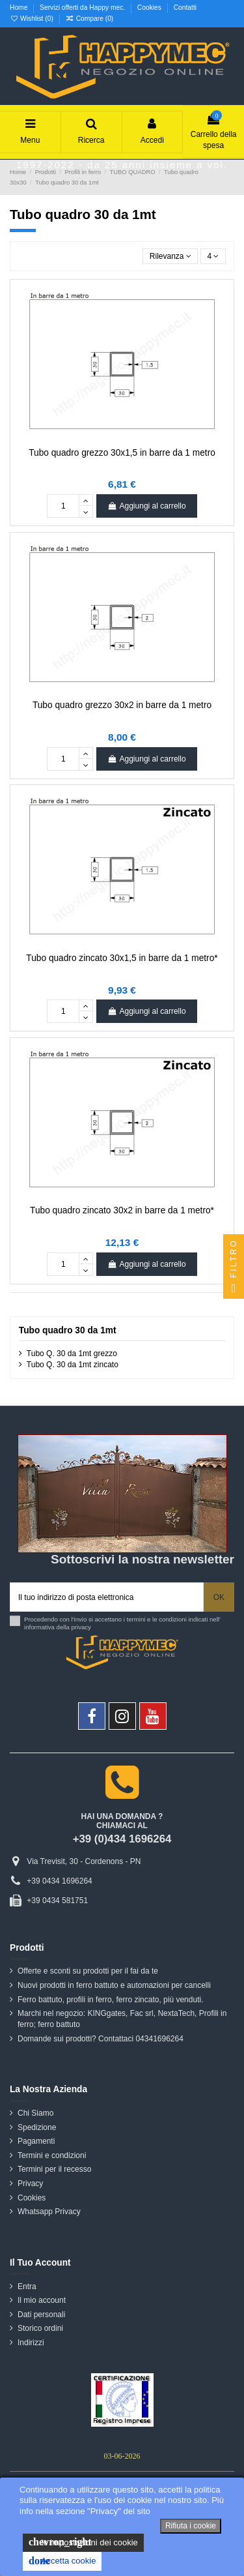 The width and height of the screenshot is (244, 2576). Describe the element at coordinates (83, 2542) in the screenshot. I see `le impostazioni dei cookie` at that location.